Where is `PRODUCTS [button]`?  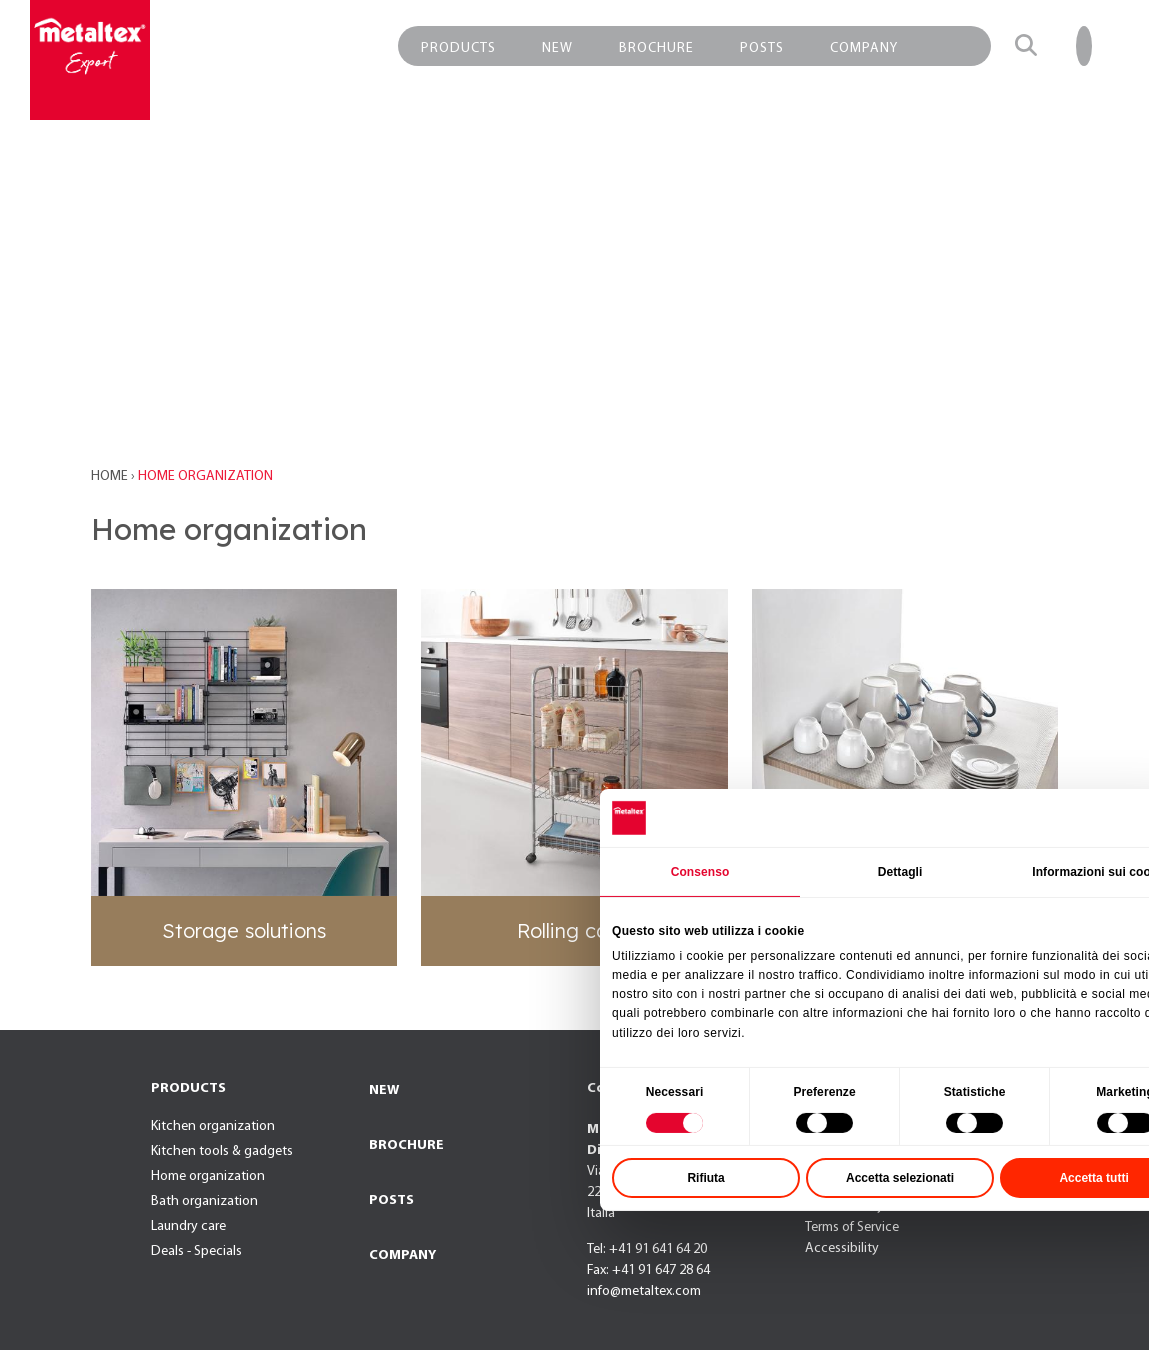
PRODUCTS [button] is located at coordinates (458, 48).